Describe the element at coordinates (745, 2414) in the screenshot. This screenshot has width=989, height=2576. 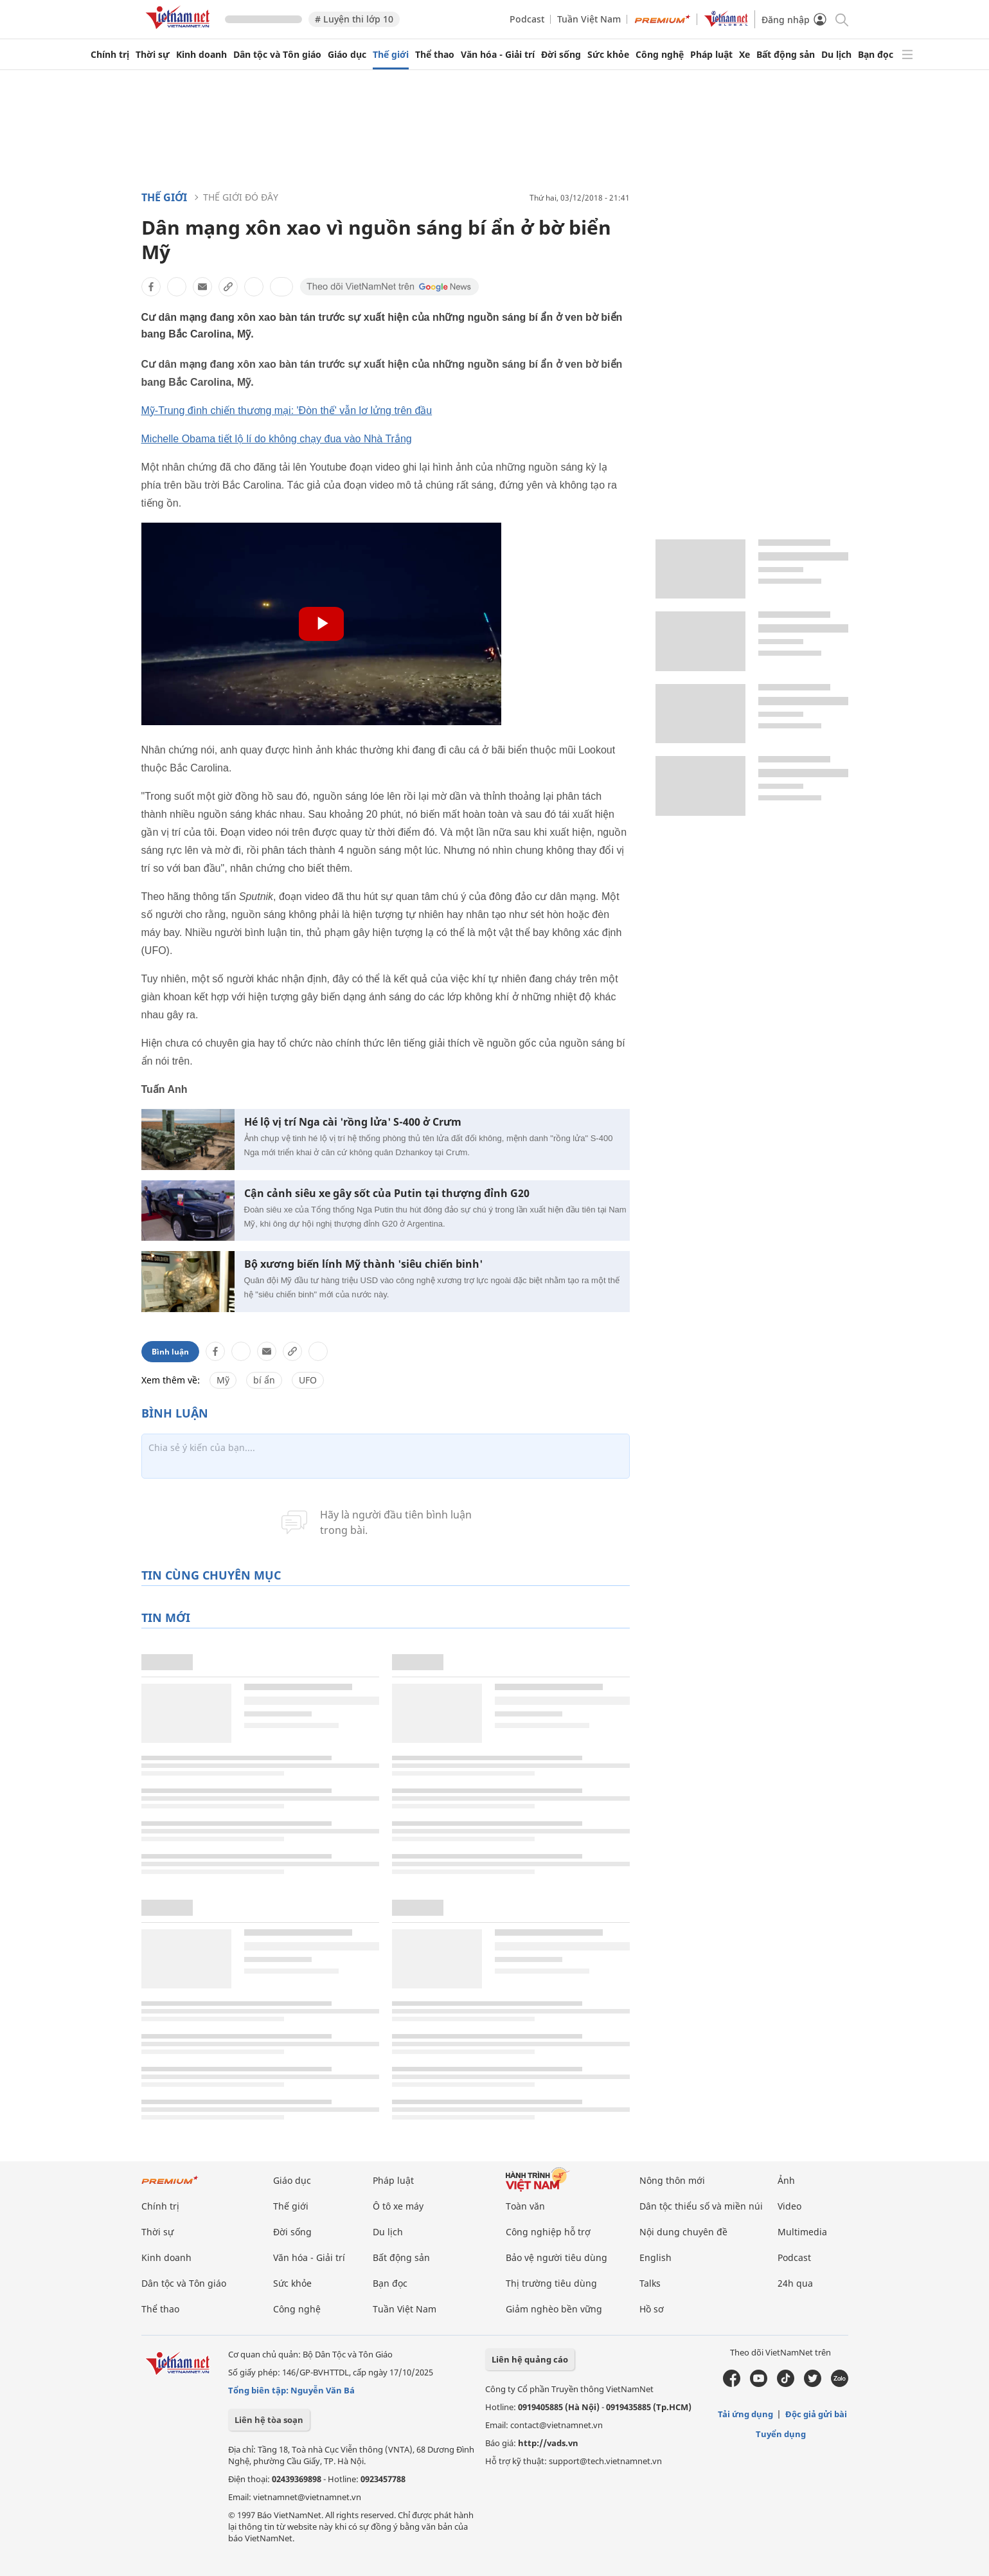
I see `Tải ứng dụng` at that location.